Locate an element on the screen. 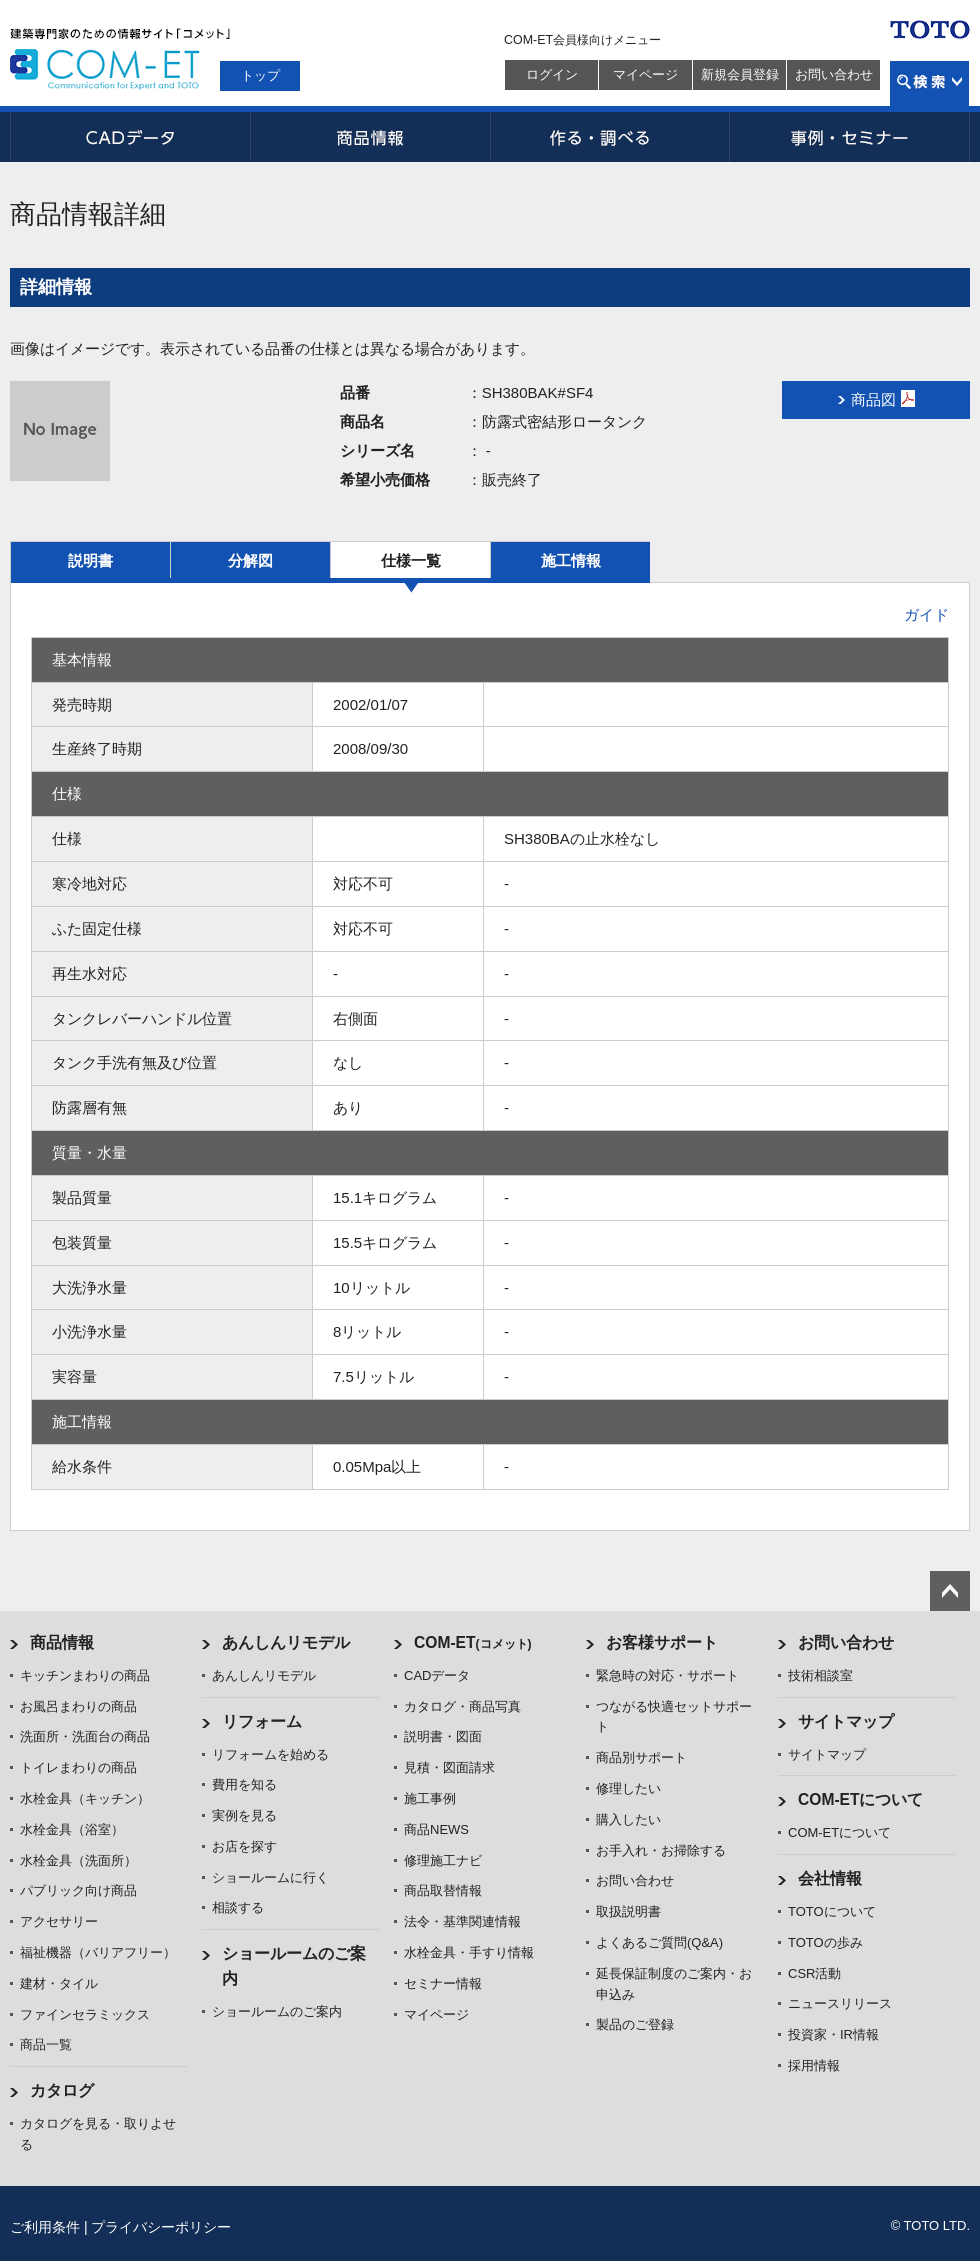 The height and width of the screenshot is (2261, 980). 商品取替情報 is located at coordinates (443, 1890).